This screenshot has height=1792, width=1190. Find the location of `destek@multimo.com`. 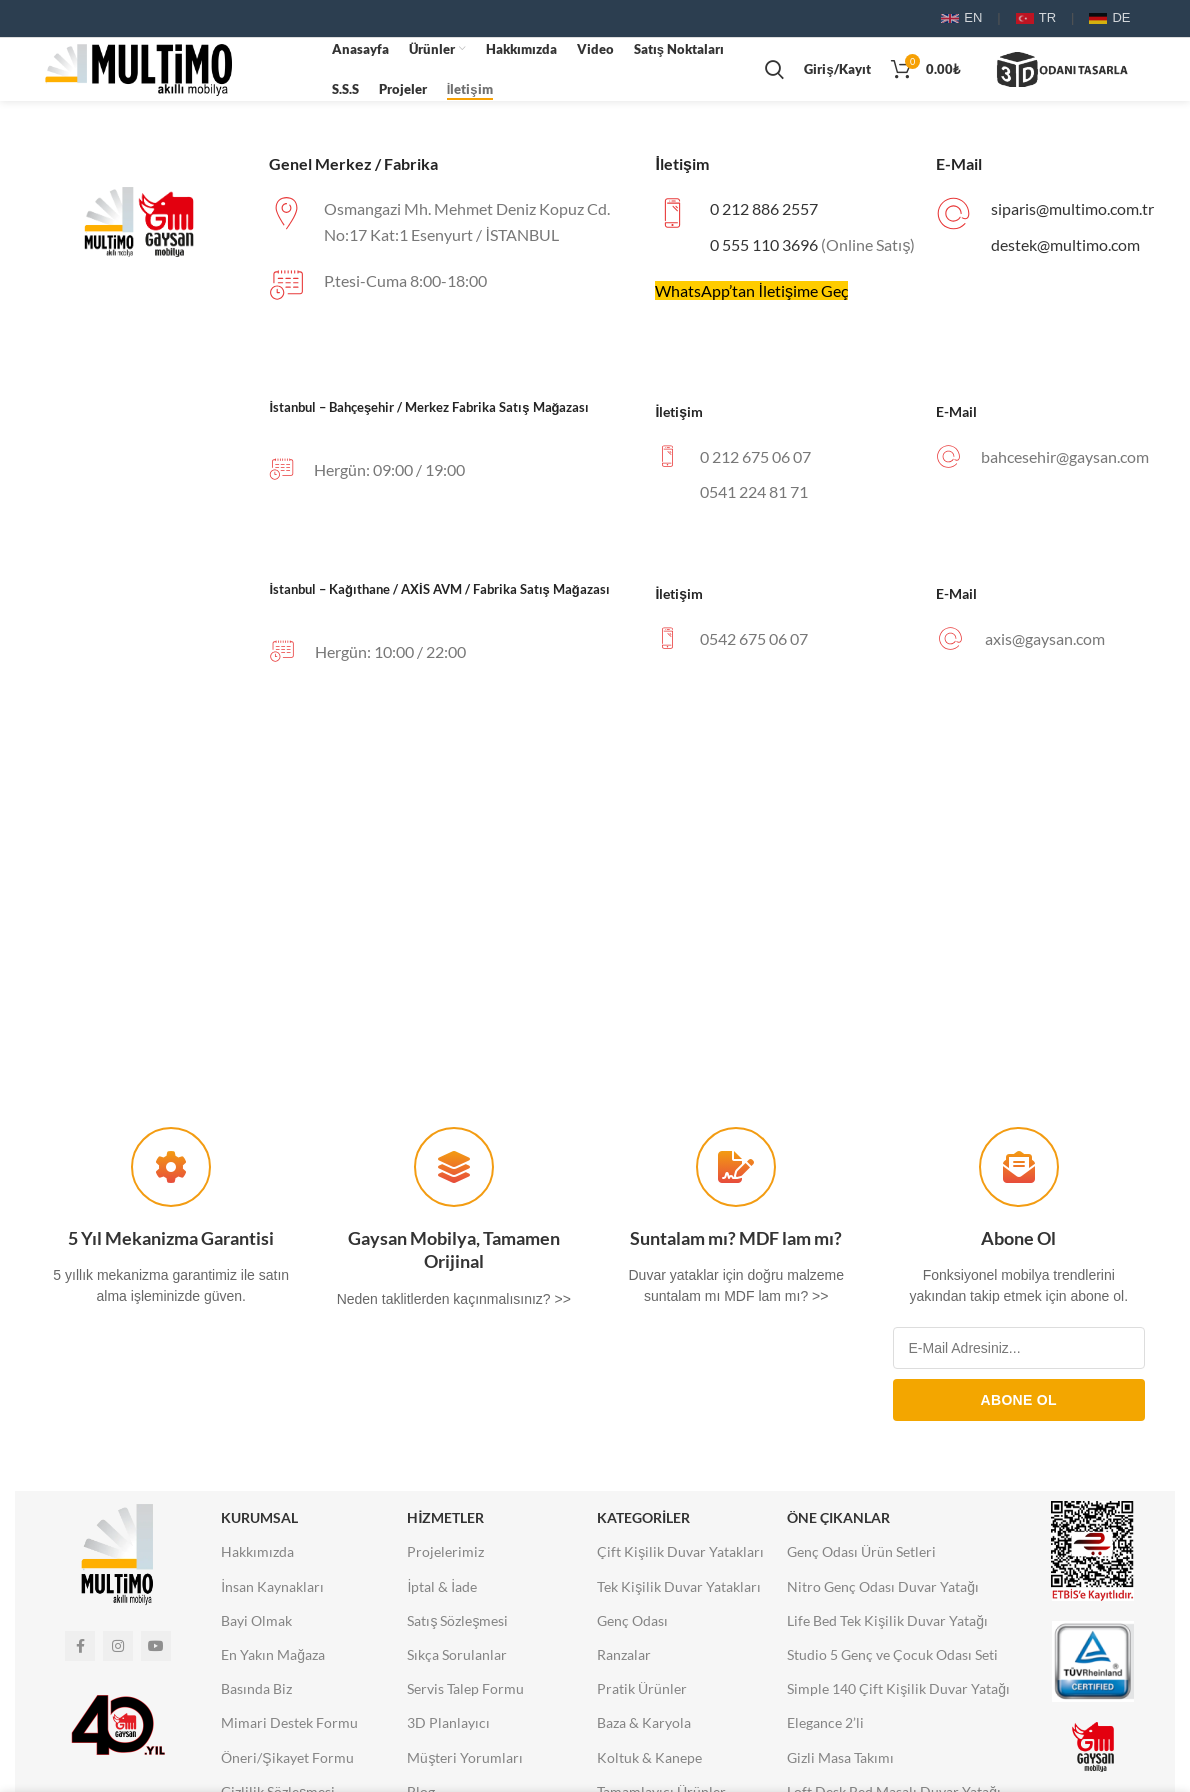

destek@multimo.com is located at coordinates (1065, 250).